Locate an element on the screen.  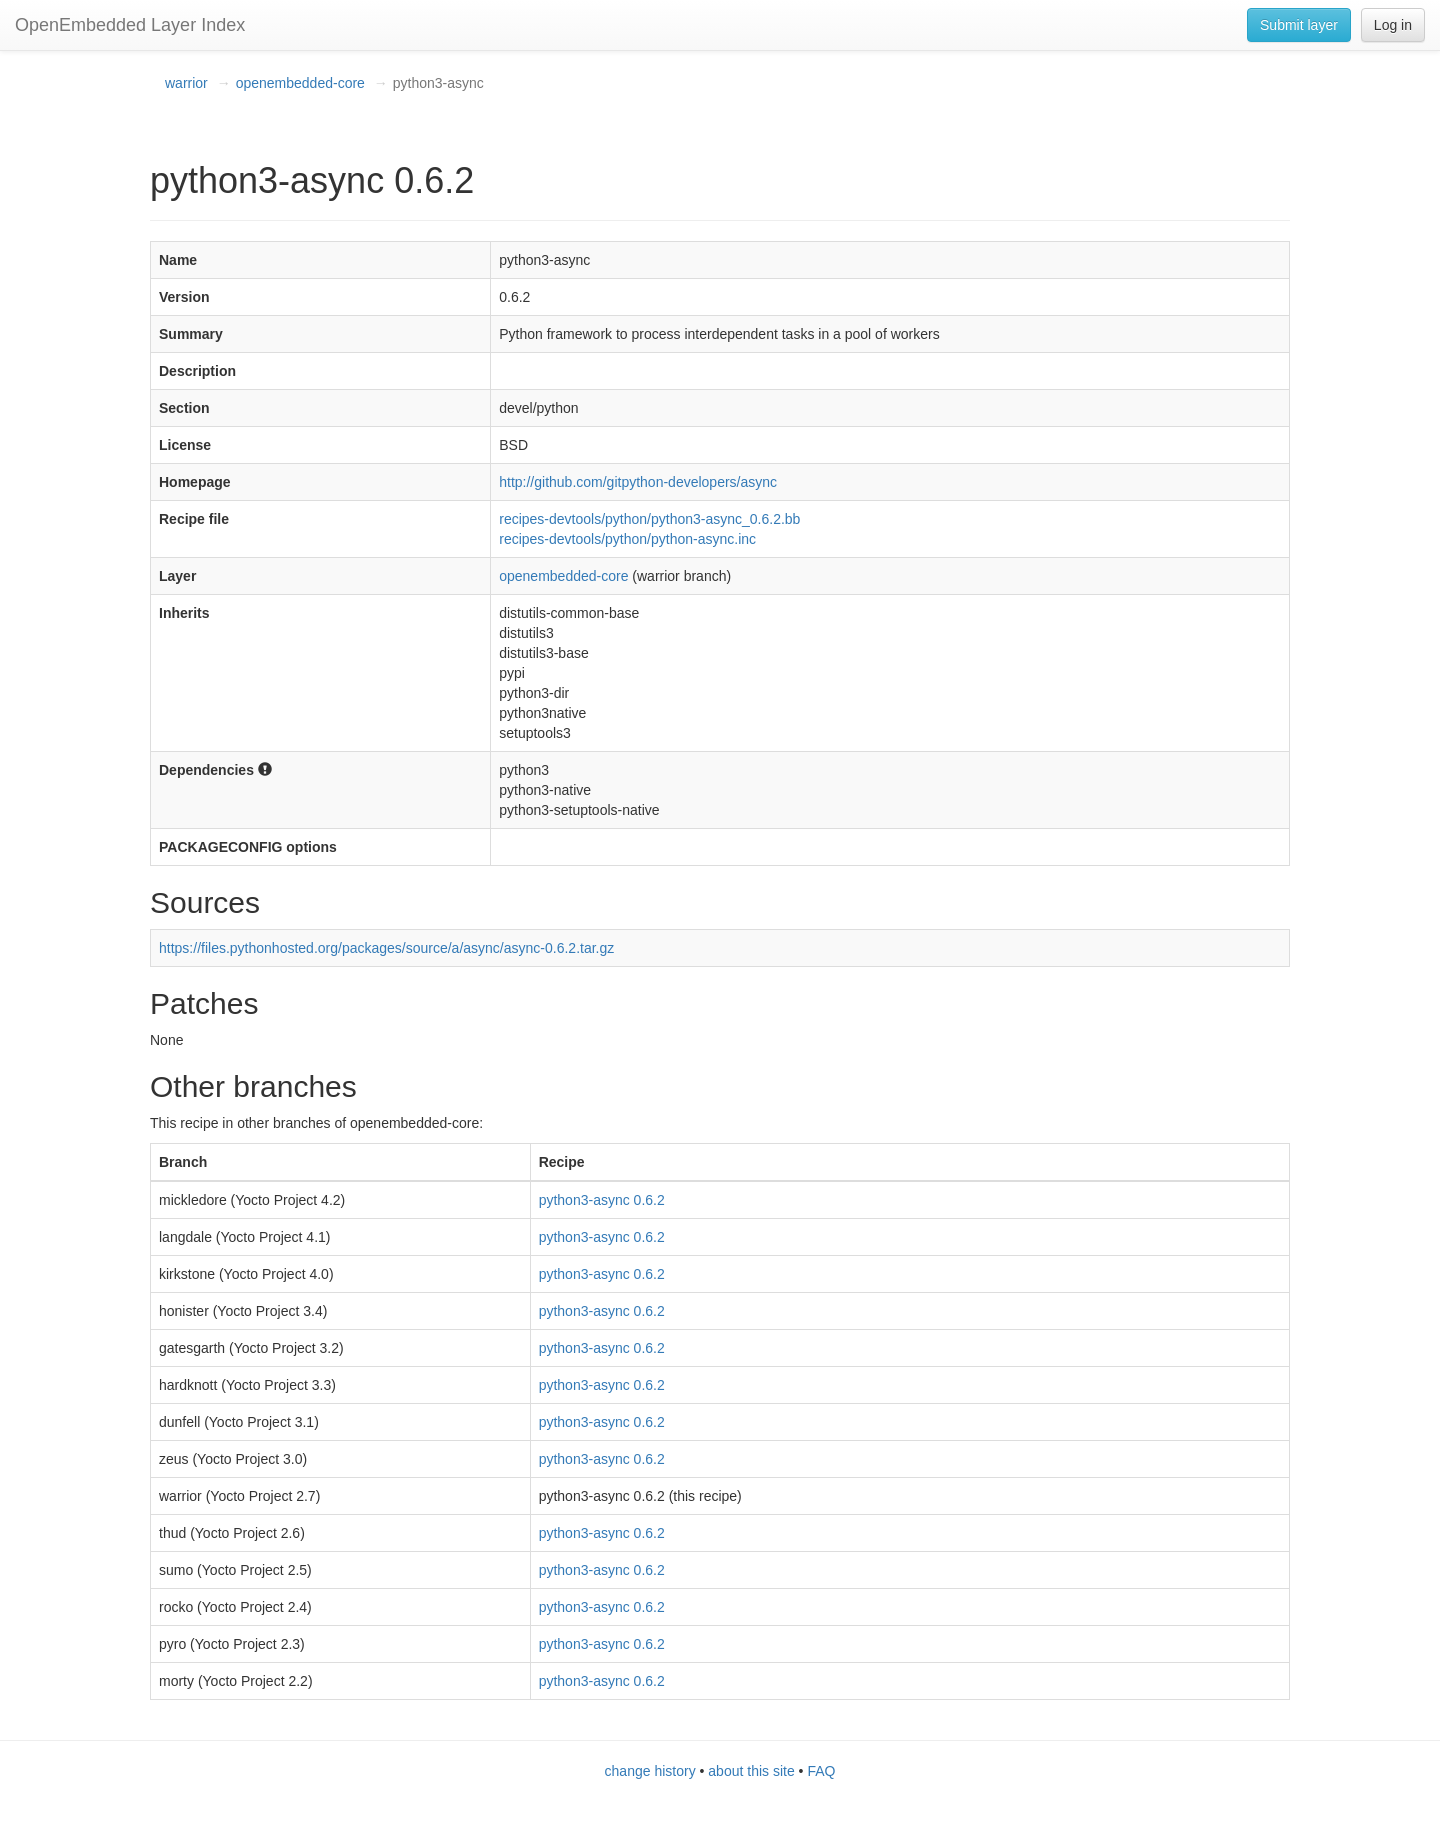
recipes-devtools/python/python3-async_0.6.2.bb is located at coordinates (649, 519).